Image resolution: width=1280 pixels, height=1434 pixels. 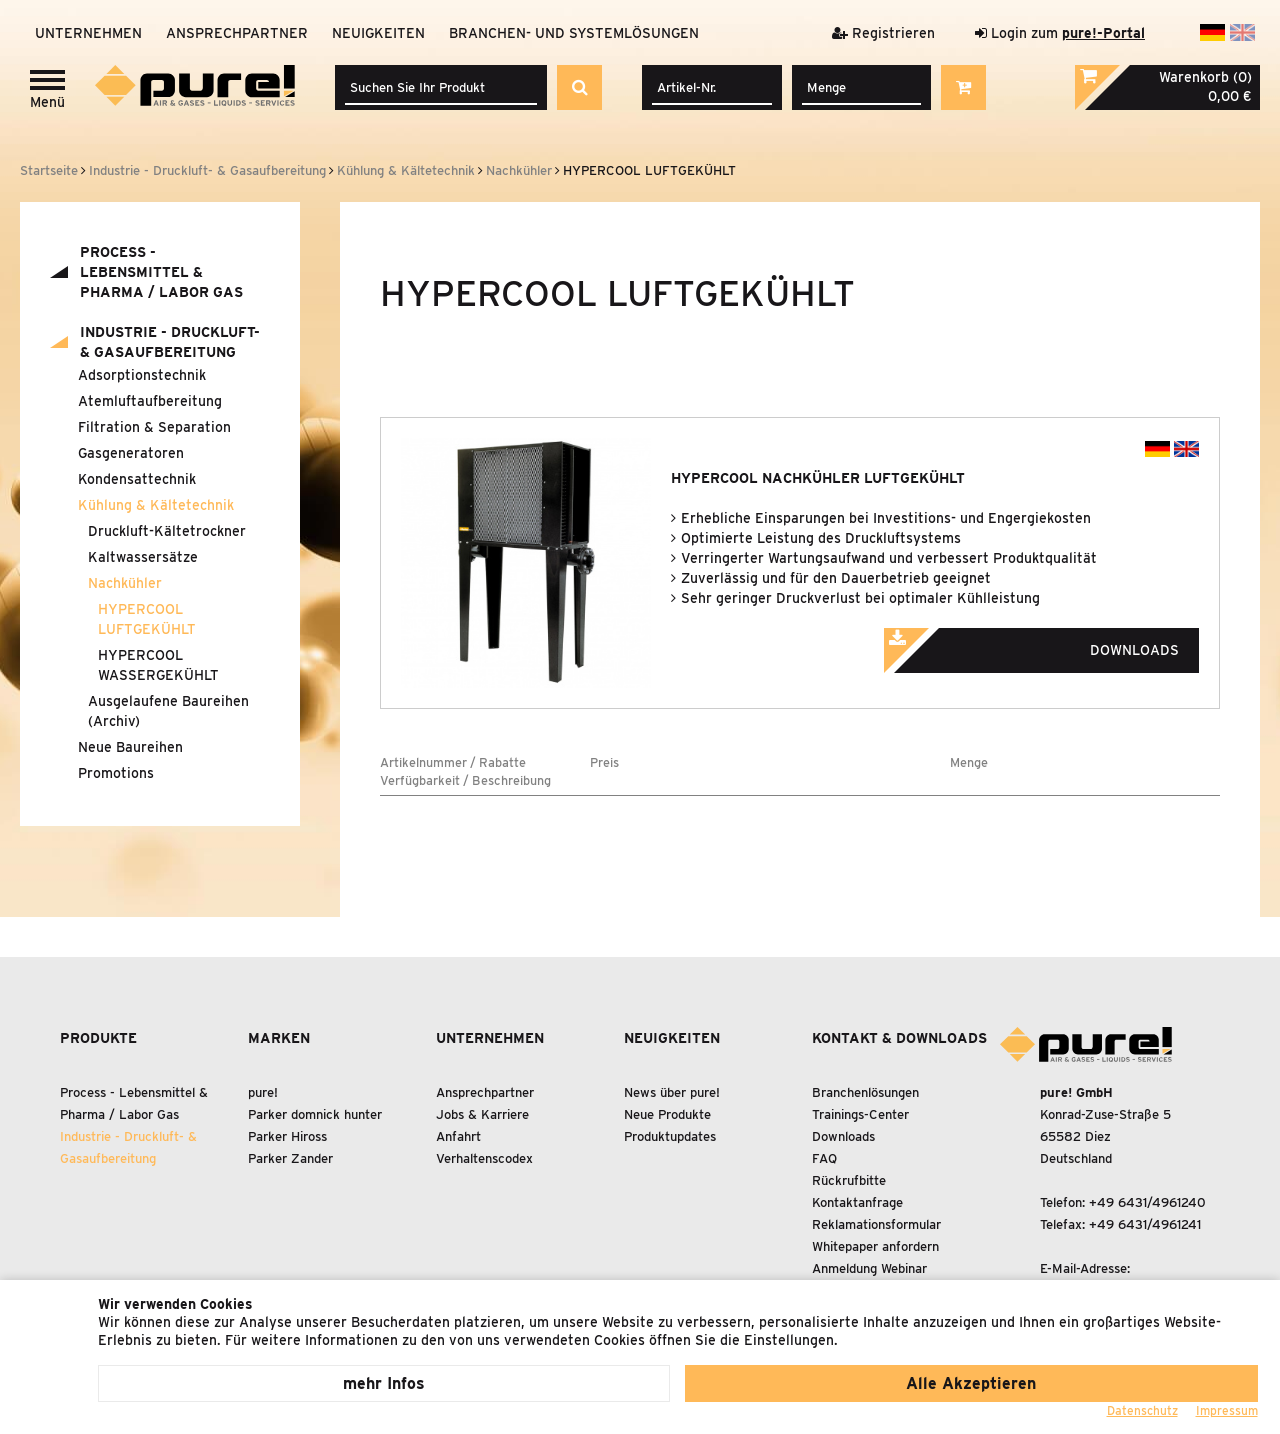 What do you see at coordinates (154, 427) in the screenshot?
I see `Filtration Separation` at bounding box center [154, 427].